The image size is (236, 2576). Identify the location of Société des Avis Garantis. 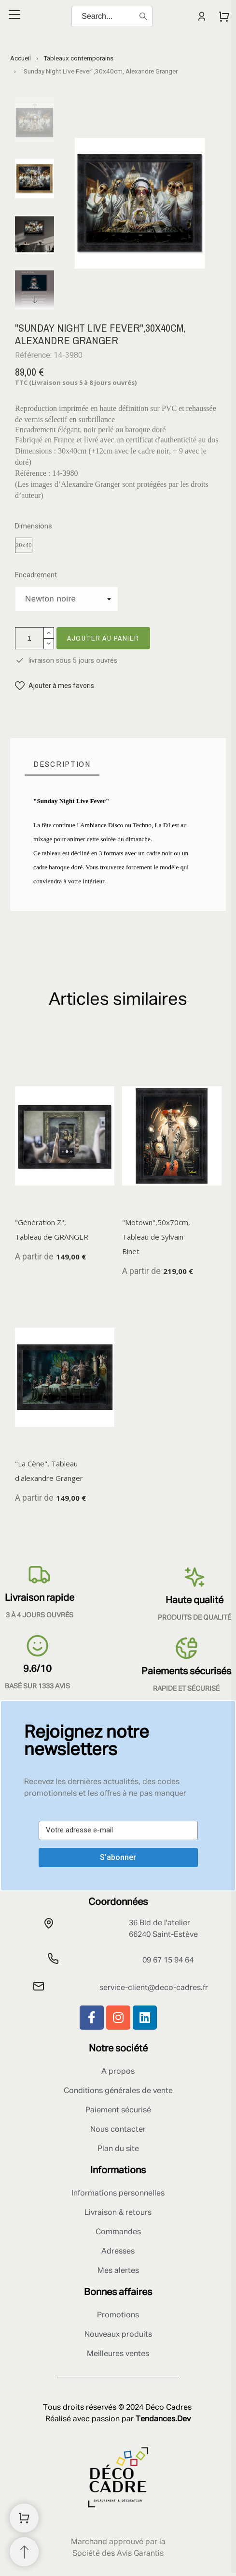
(118, 2554).